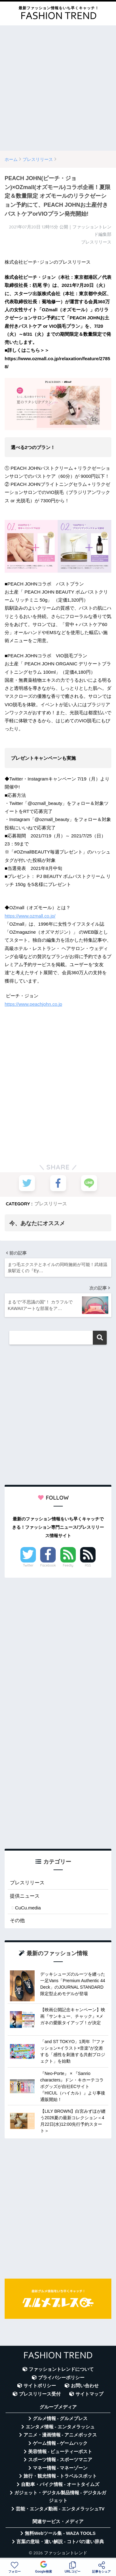  I want to click on その他, so click(17, 1920).